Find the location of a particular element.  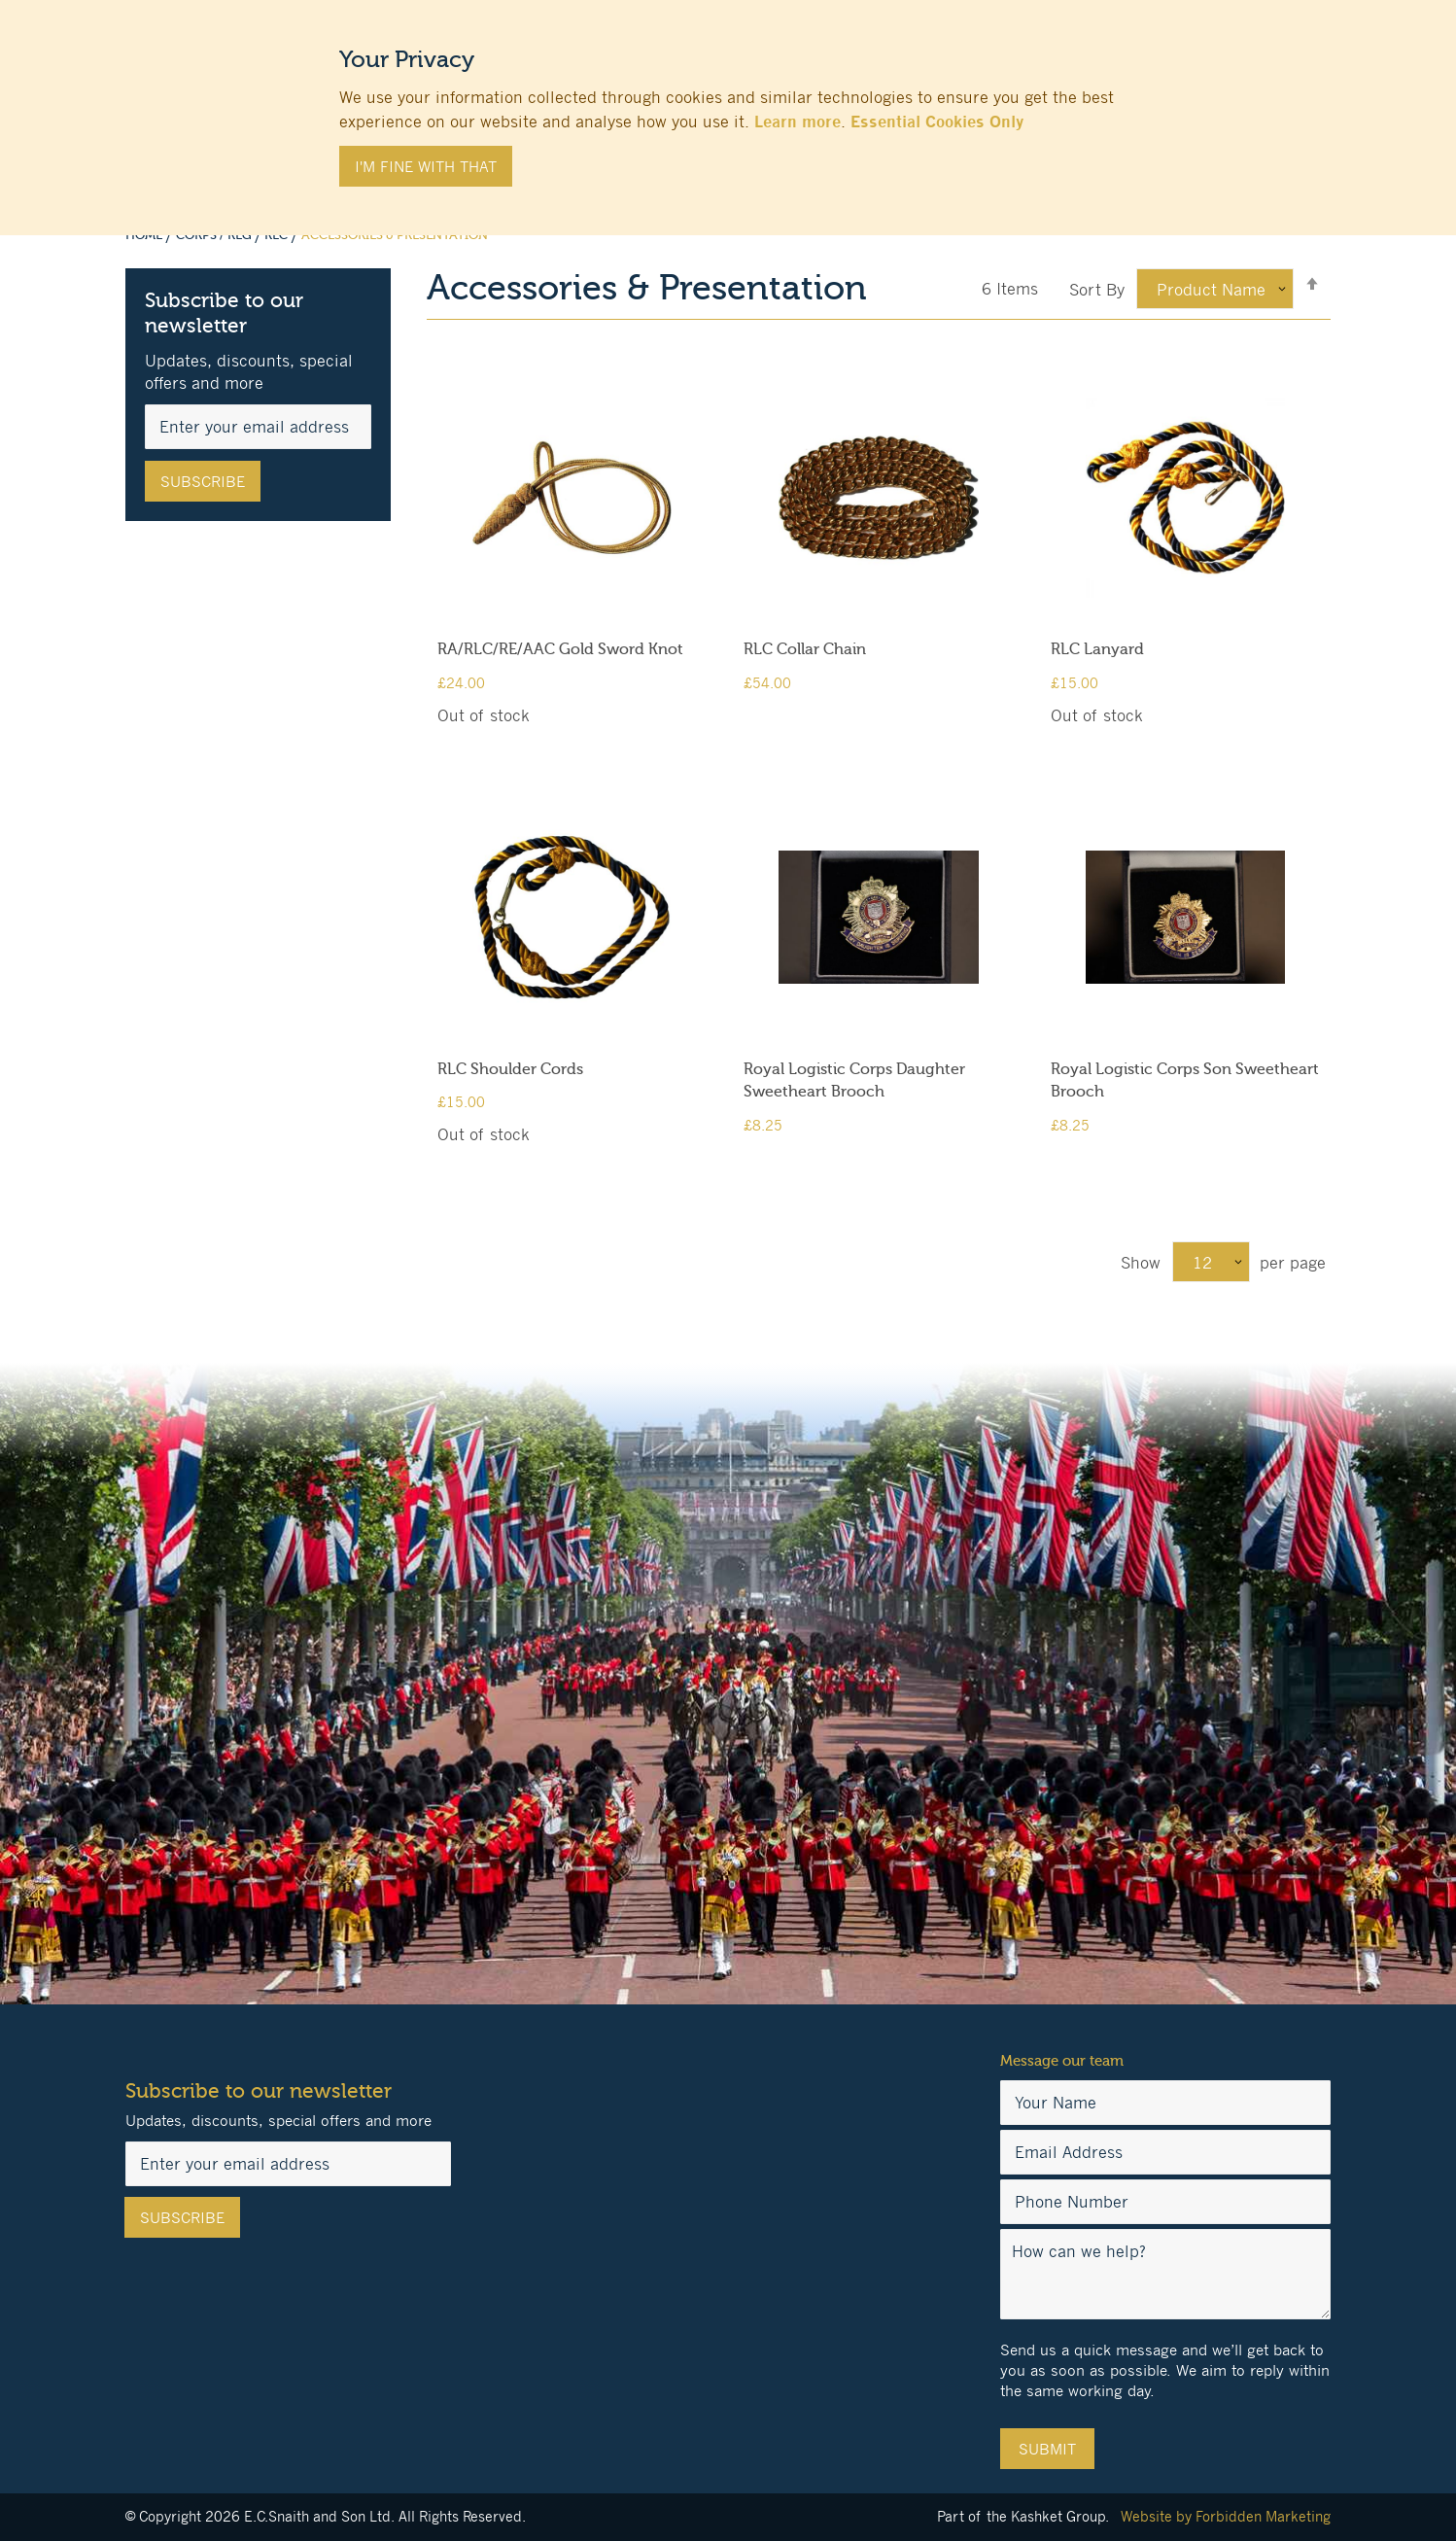

[document] is located at coordinates (728, 108).